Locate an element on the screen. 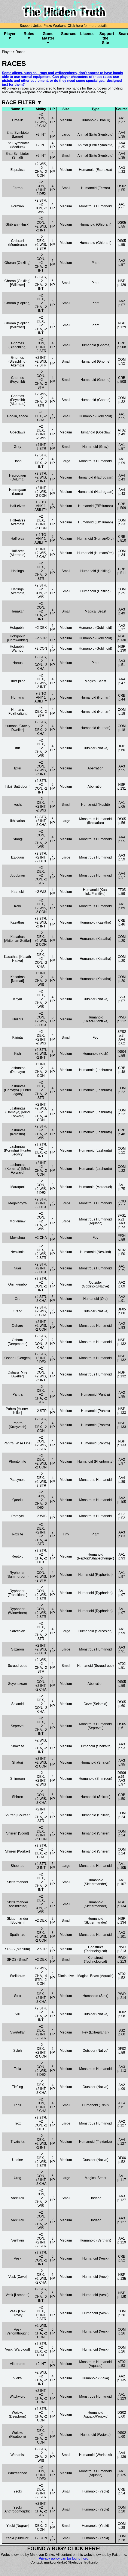 The width and height of the screenshot is (128, 2576). Ysoki [Nograv] is located at coordinates (17, 2525).